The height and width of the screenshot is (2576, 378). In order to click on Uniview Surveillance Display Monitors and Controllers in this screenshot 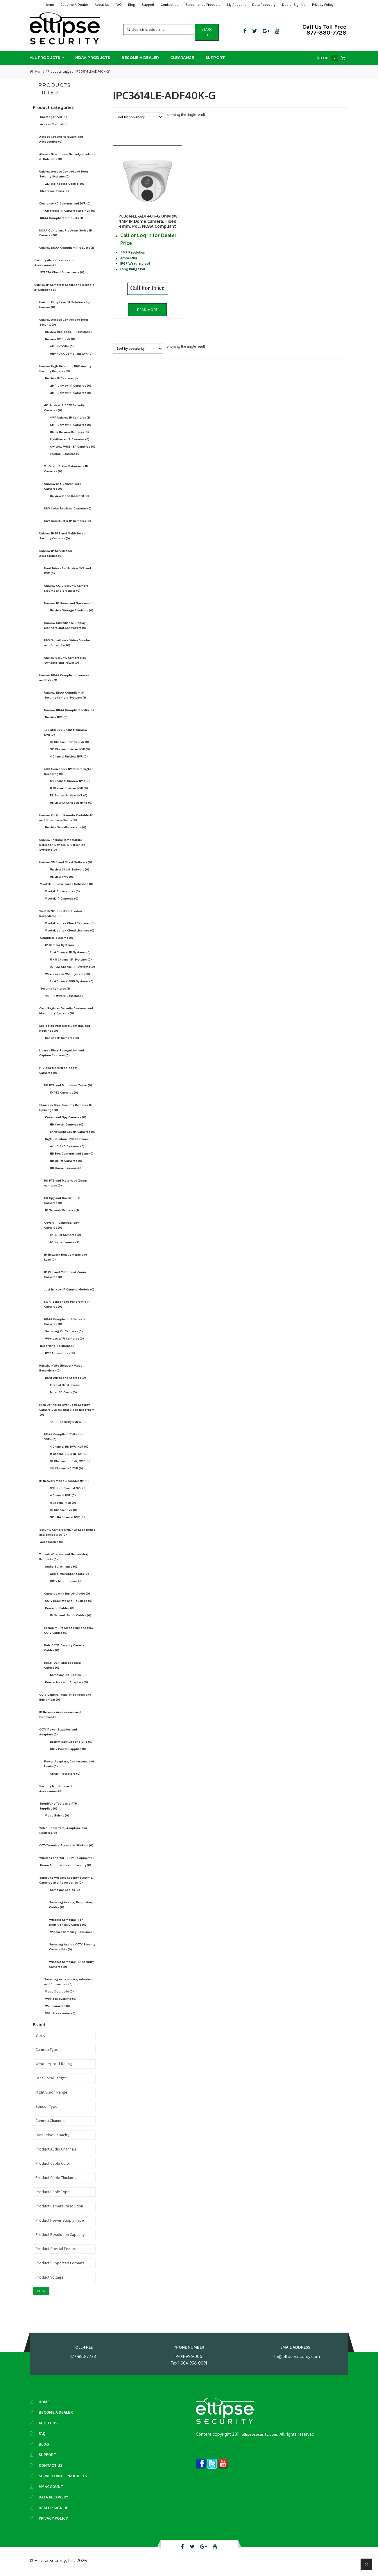, I will do `click(65, 625)`.